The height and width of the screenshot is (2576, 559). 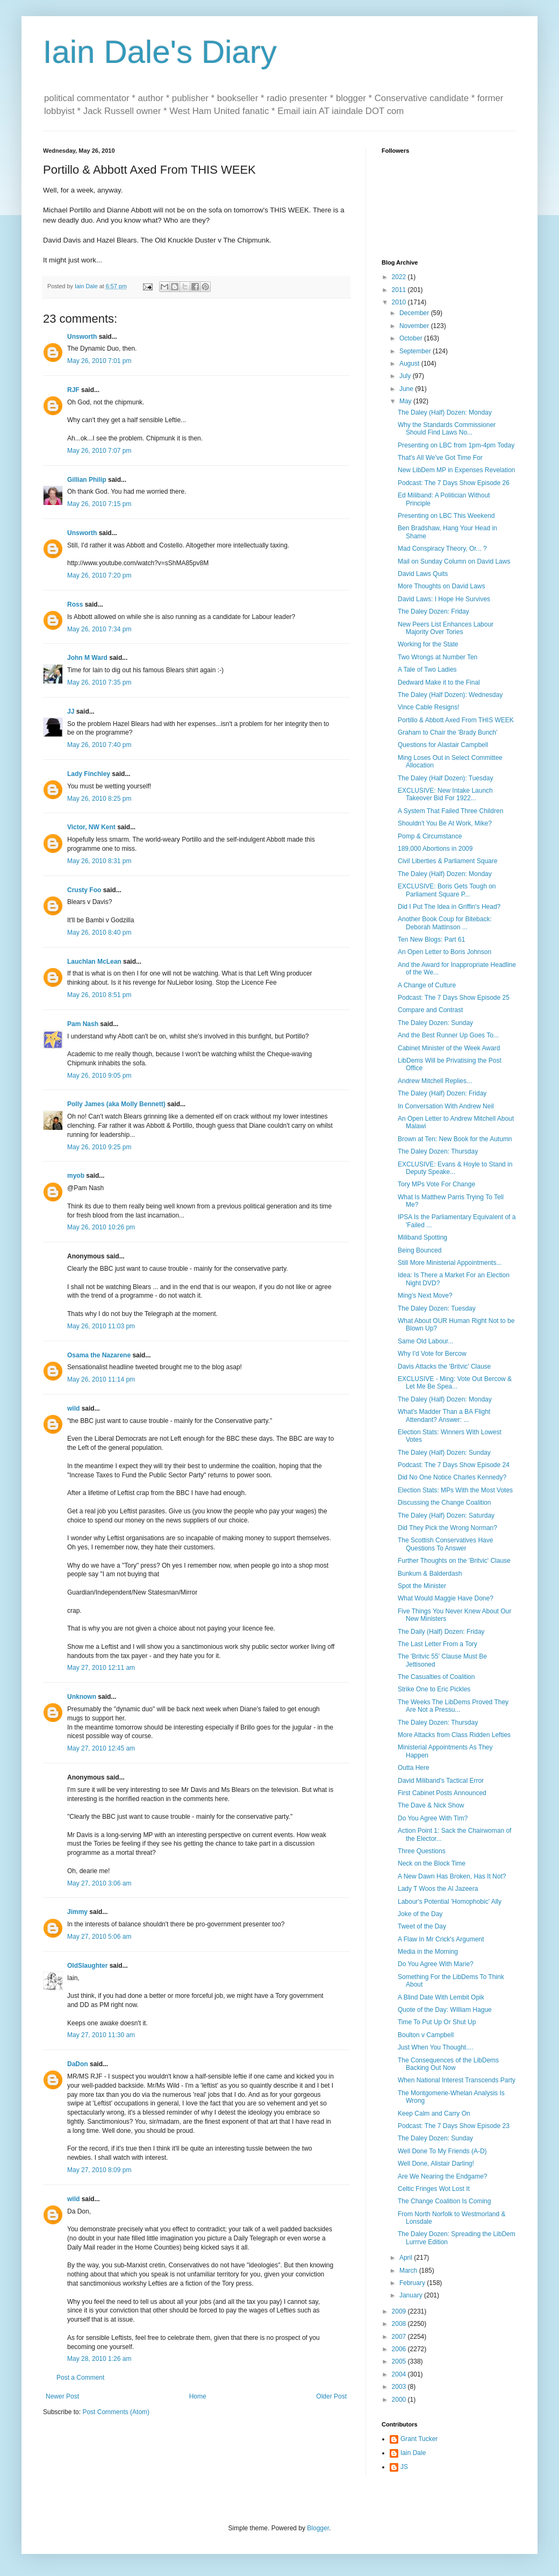 What do you see at coordinates (423, 574) in the screenshot?
I see `David Laws Quits` at bounding box center [423, 574].